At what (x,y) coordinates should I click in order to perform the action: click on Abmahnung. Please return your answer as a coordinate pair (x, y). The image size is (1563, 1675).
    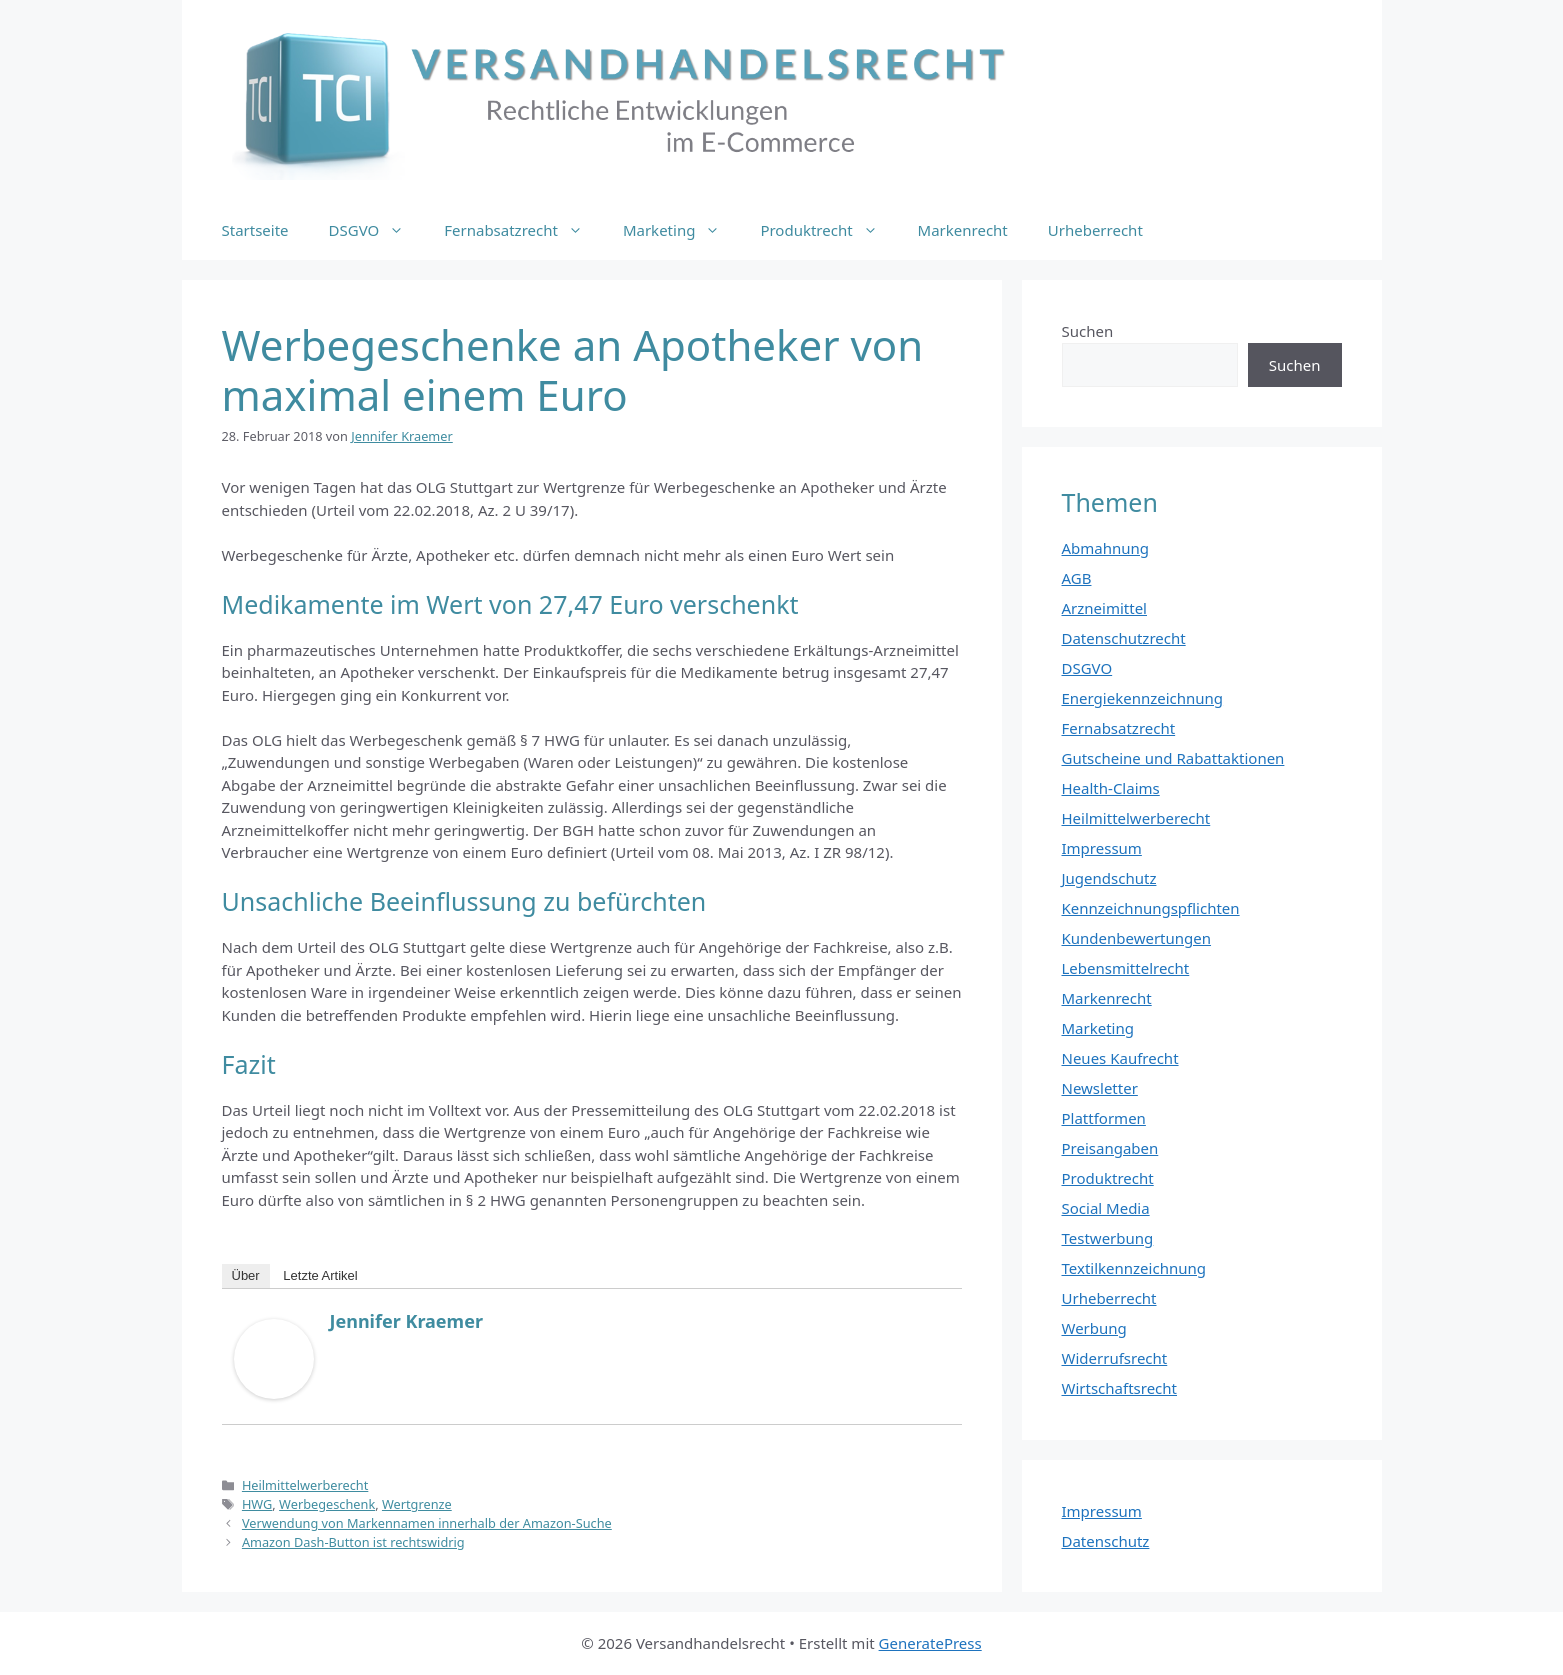
    Looking at the image, I should click on (1106, 548).